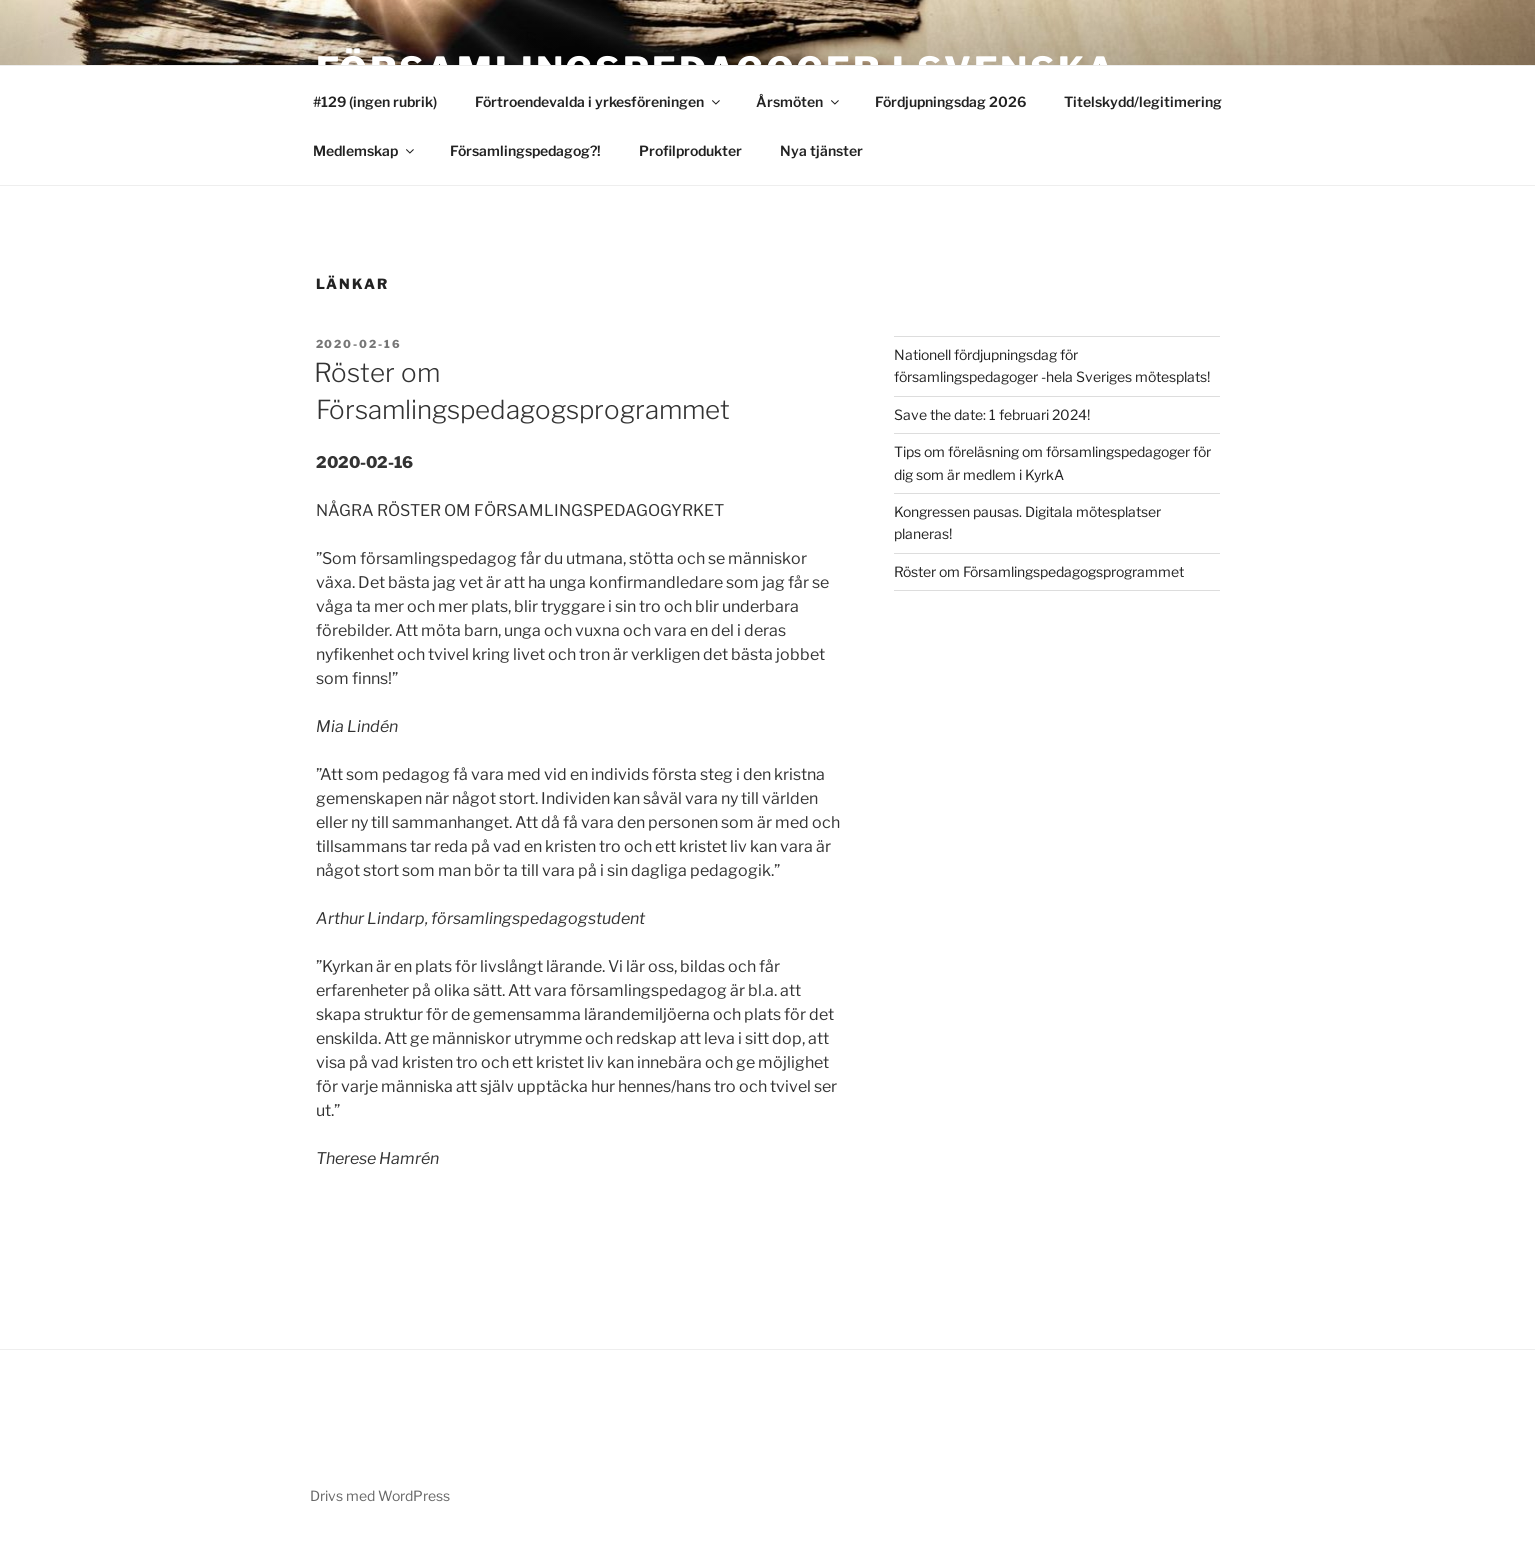 The height and width of the screenshot is (1543, 1535). I want to click on Röster om Församlingspedagogsprogrammet, so click(1039, 571).